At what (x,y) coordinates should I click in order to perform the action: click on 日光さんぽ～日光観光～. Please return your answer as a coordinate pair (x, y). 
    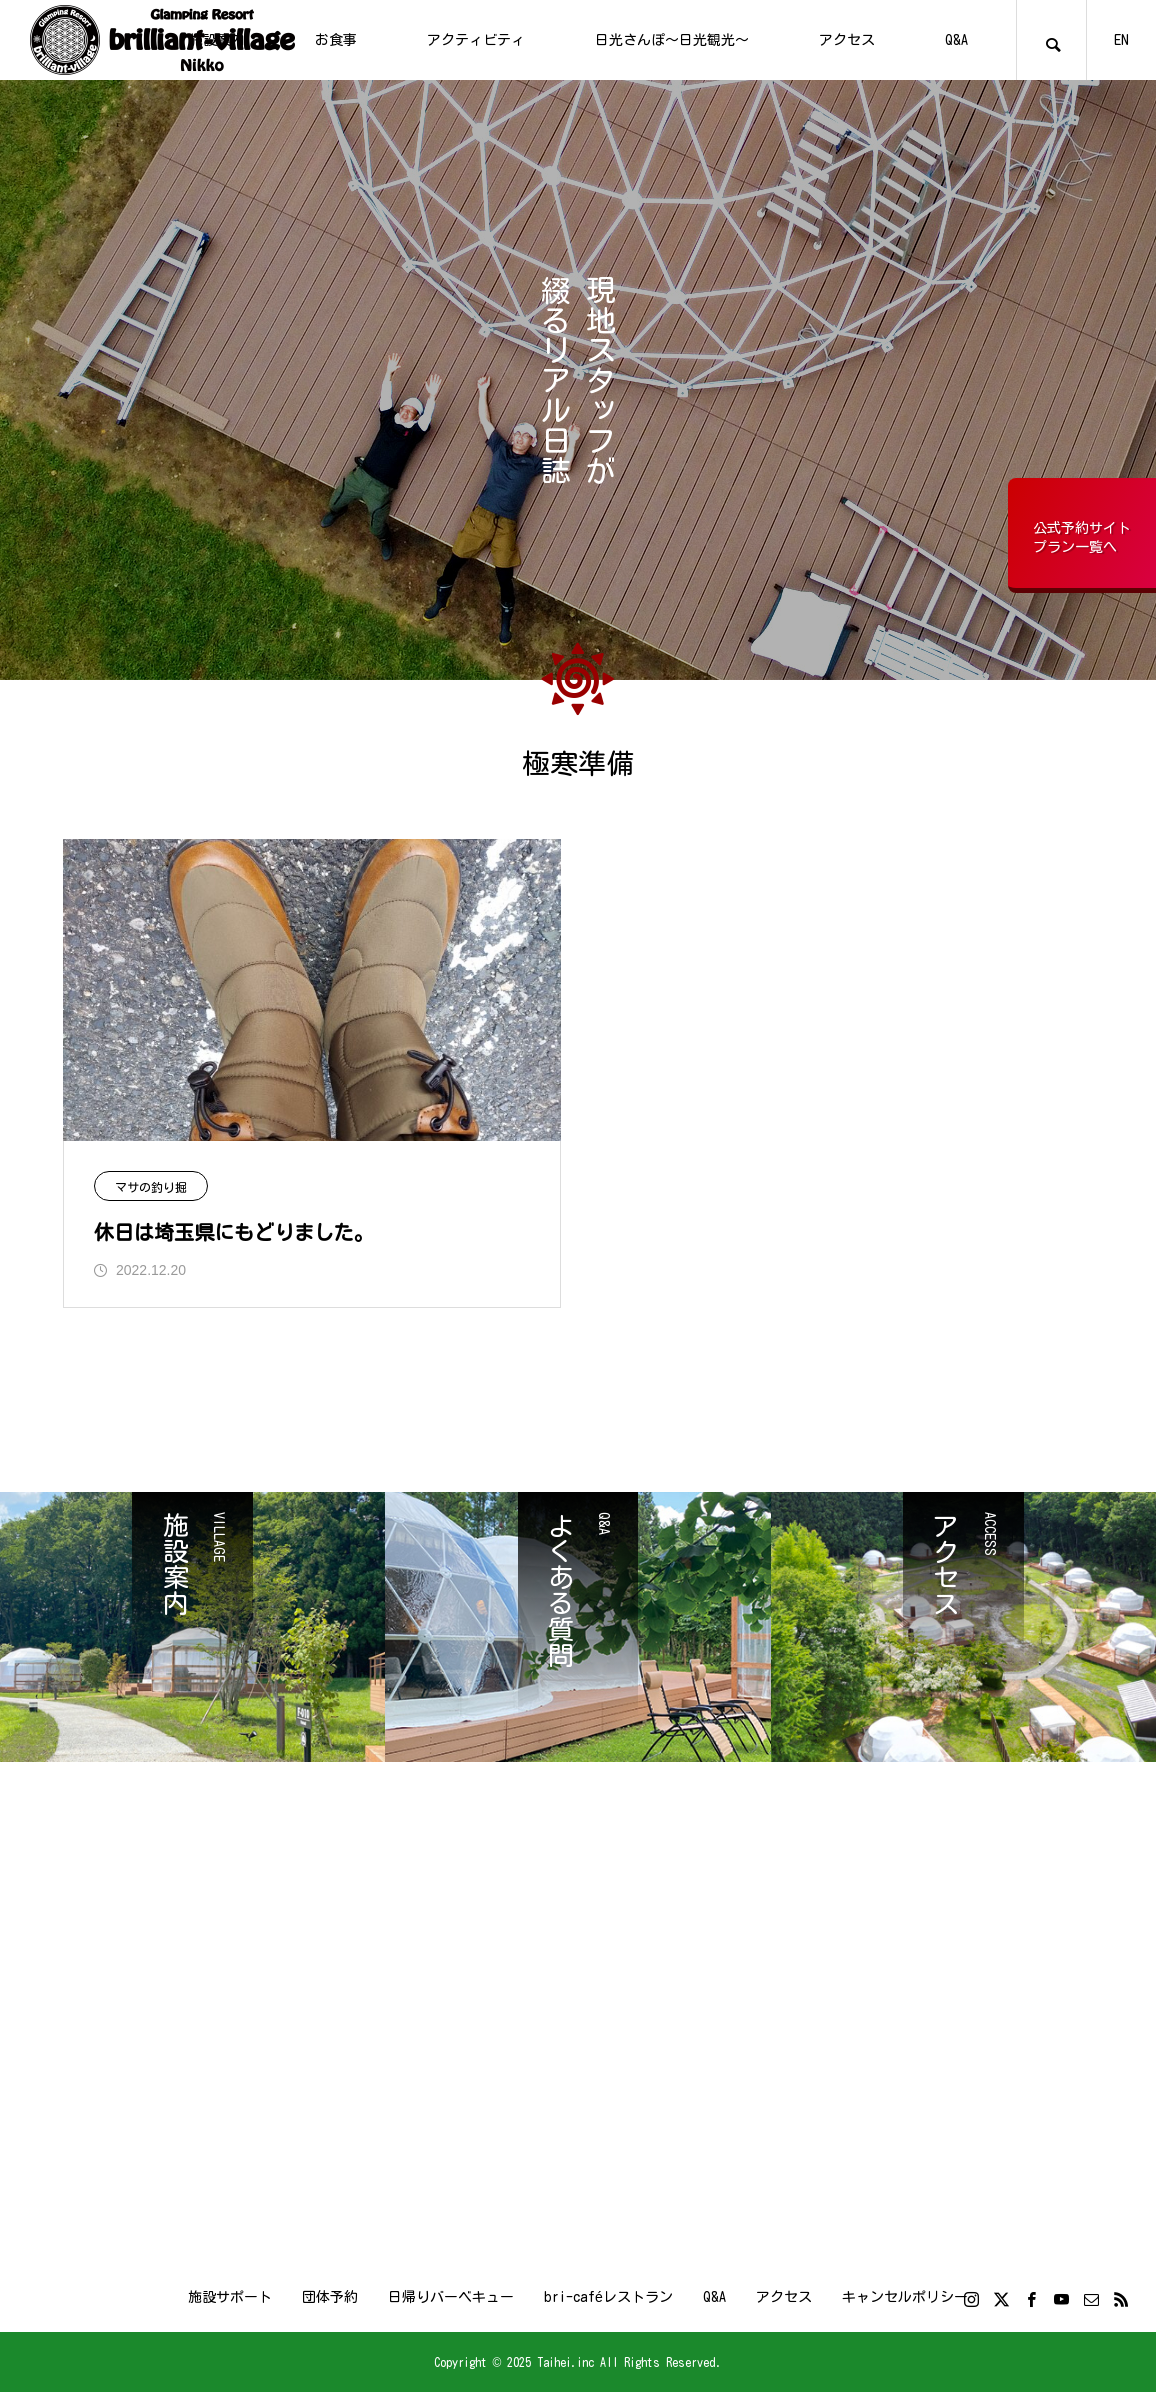
    Looking at the image, I should click on (672, 40).